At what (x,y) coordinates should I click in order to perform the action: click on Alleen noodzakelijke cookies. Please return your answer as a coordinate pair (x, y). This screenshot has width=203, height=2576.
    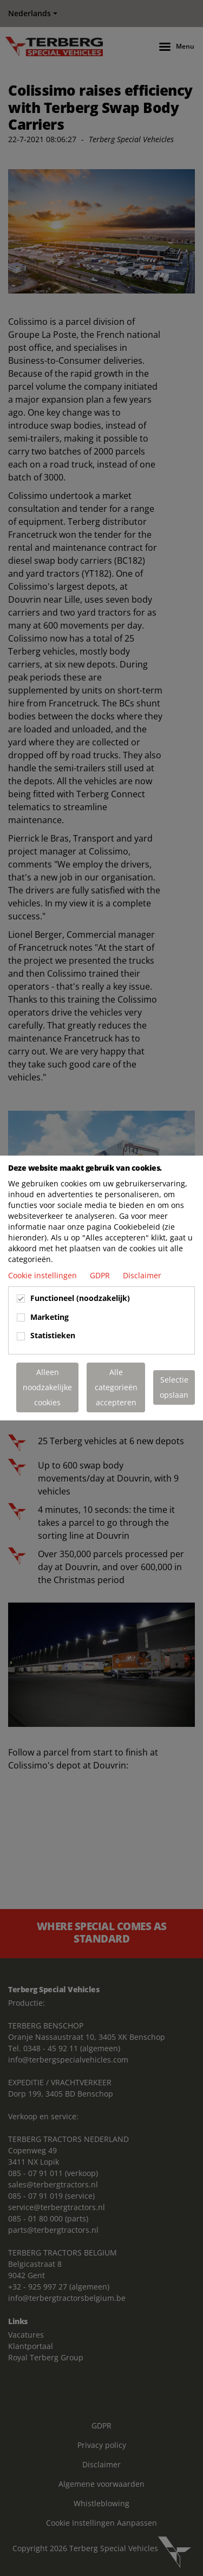
    Looking at the image, I should click on (47, 1387).